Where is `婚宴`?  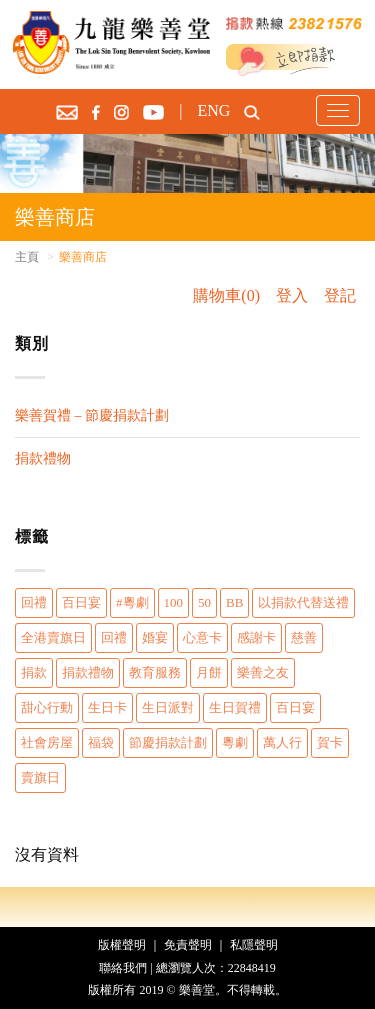
婚宴 is located at coordinates (155, 637).